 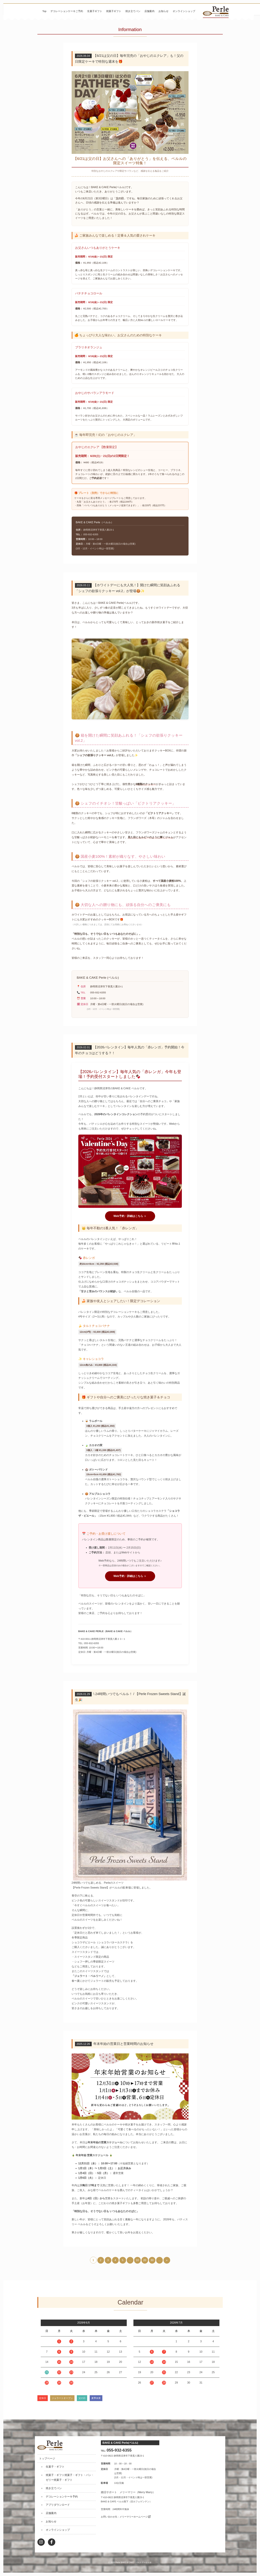 I want to click on デコレーションケーキ予約, so click(x=62, y=2496).